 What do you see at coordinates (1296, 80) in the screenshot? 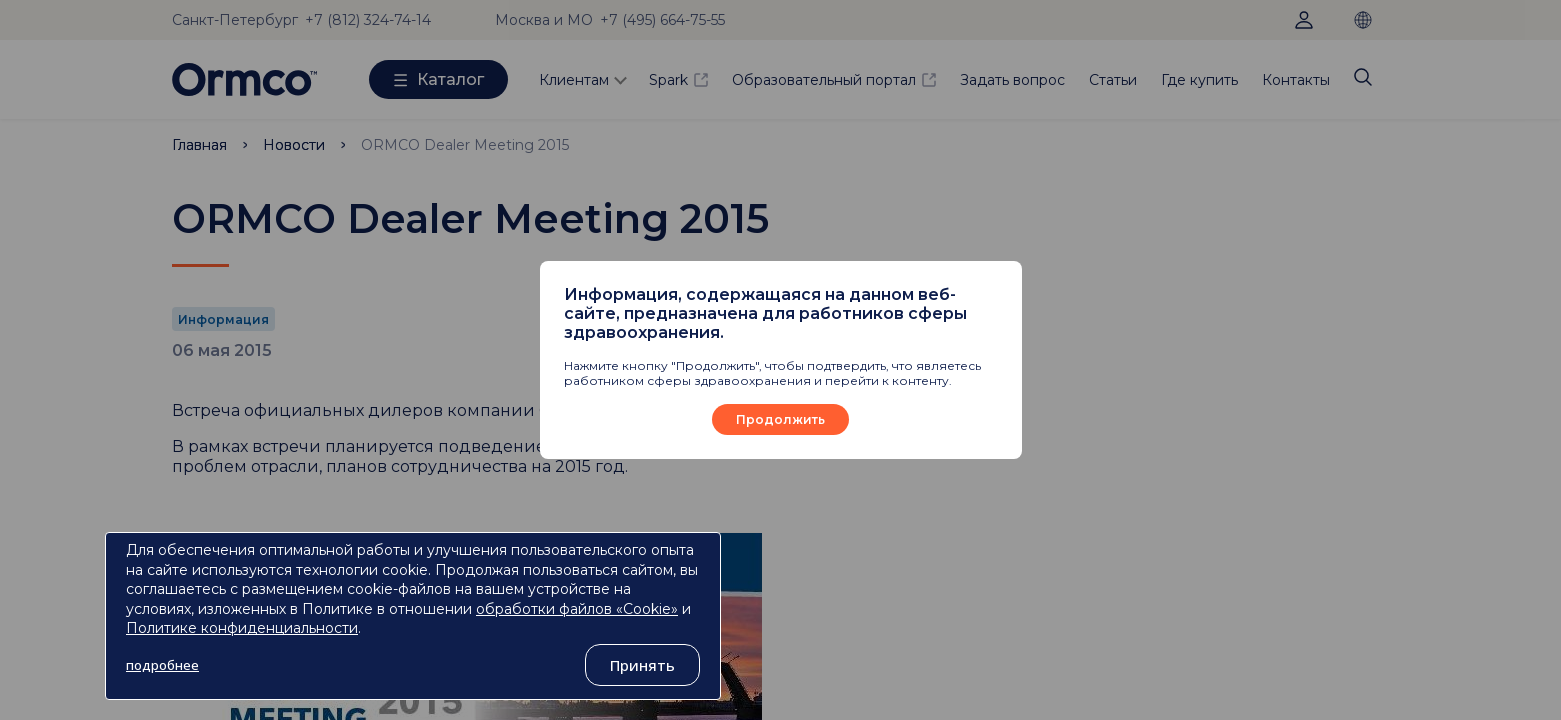
I see `Контакты` at bounding box center [1296, 80].